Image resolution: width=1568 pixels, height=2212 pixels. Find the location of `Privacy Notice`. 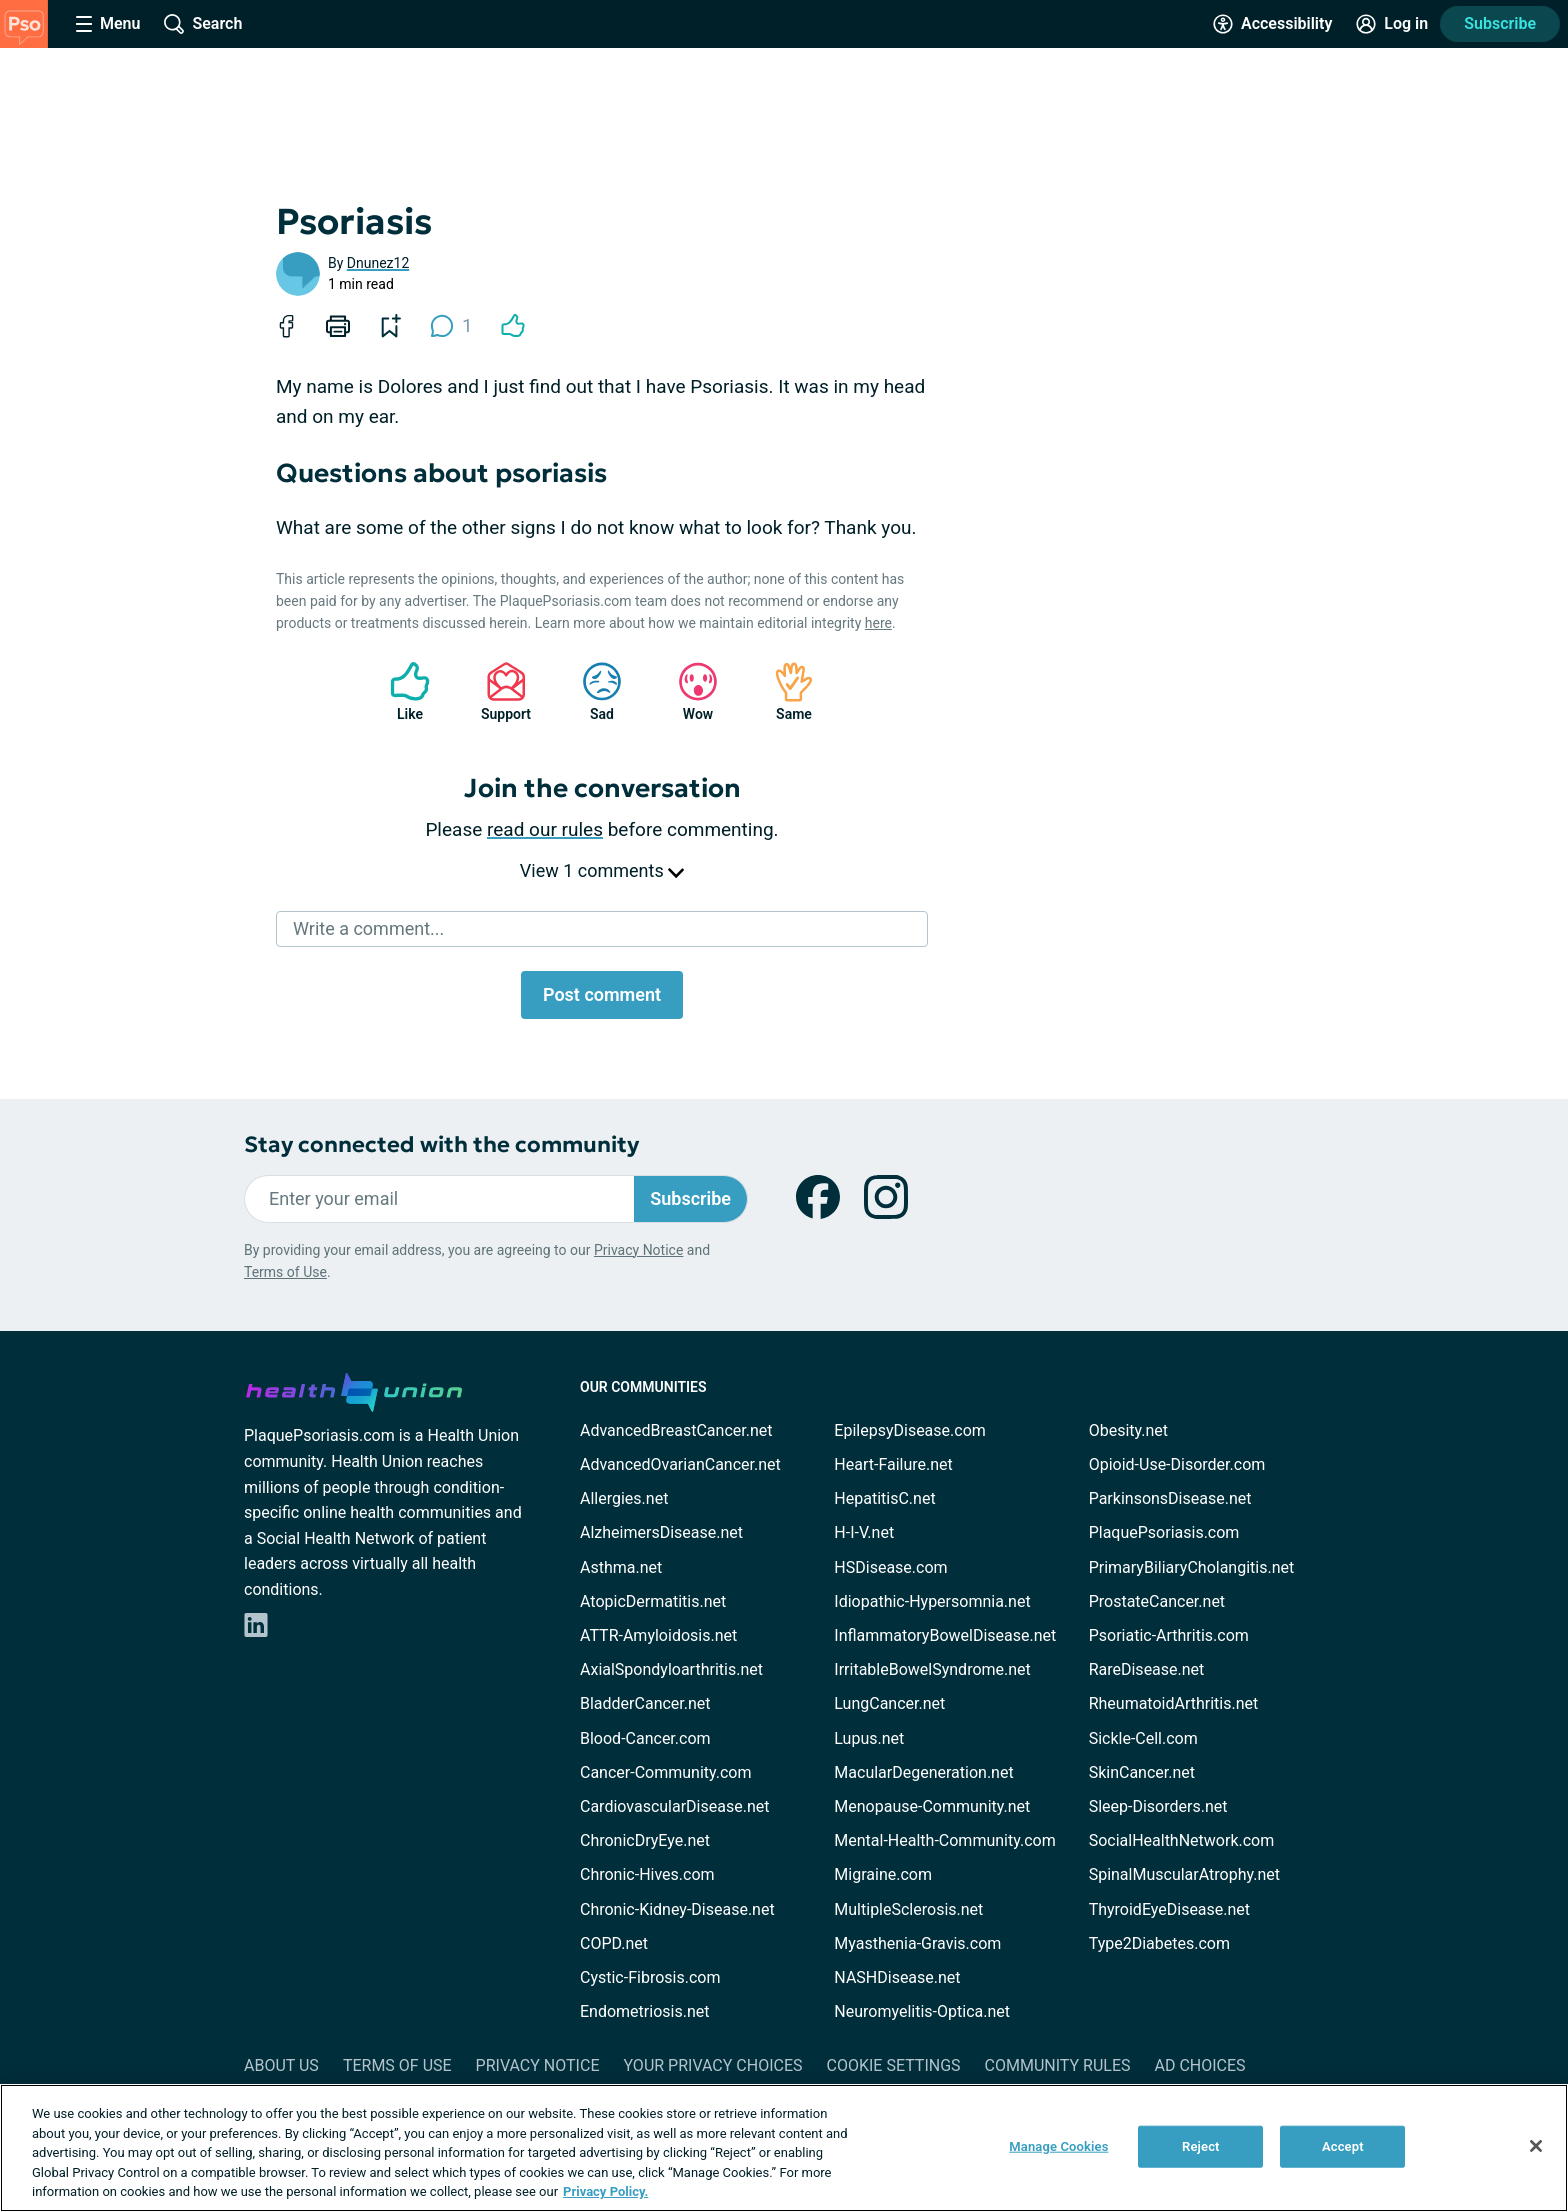

Privacy Notice is located at coordinates (638, 1250).